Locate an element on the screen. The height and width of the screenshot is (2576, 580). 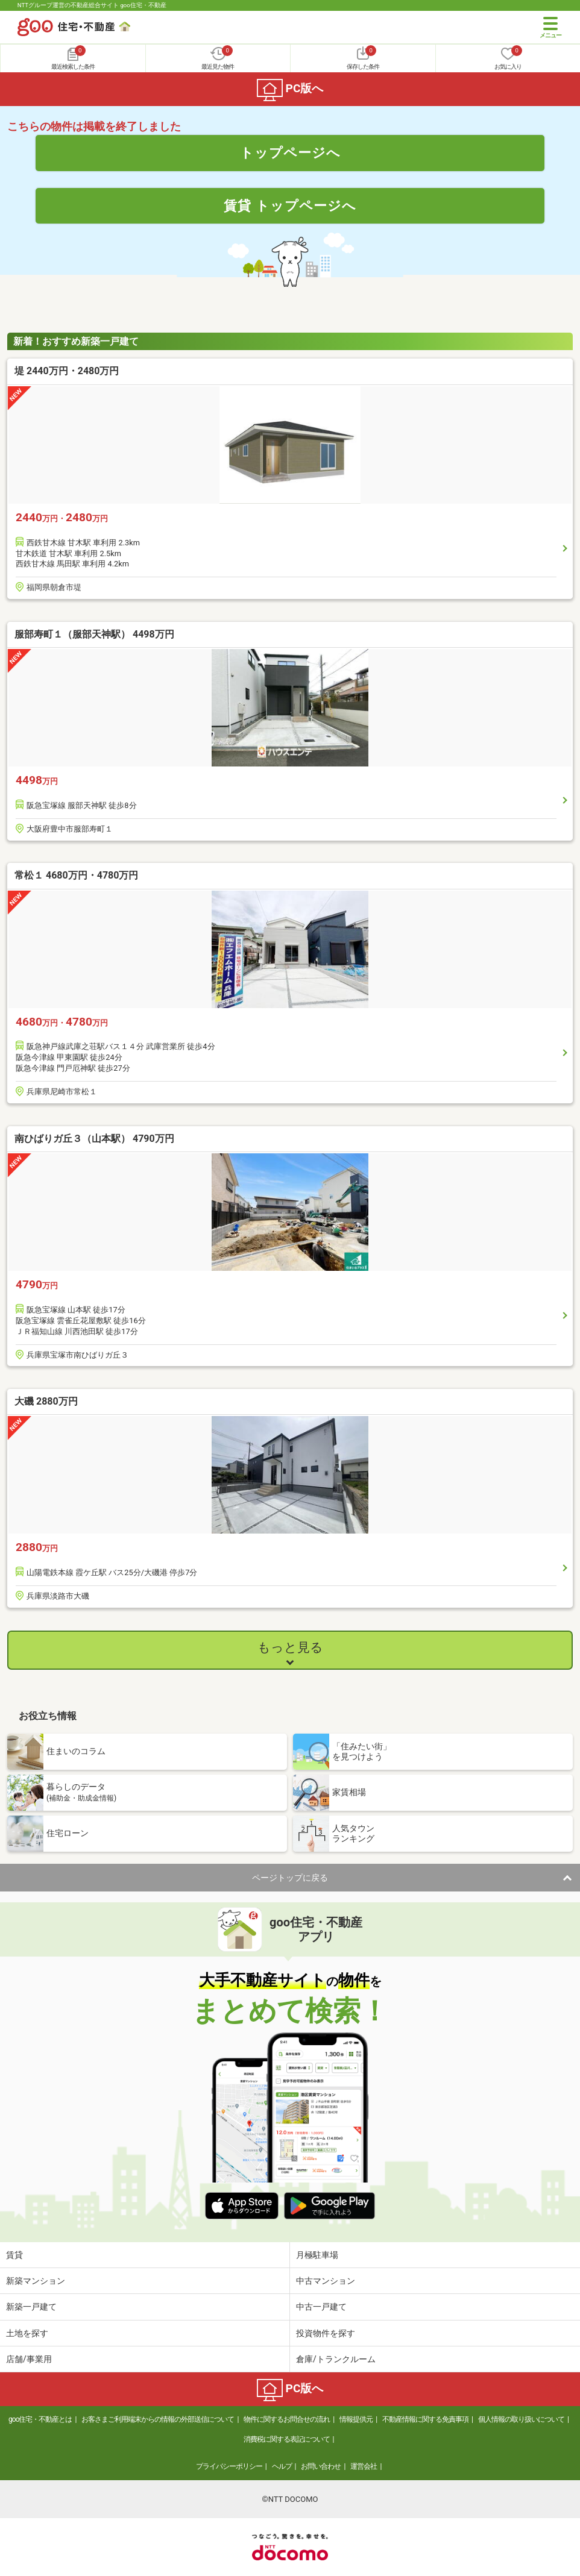
賃貸 is located at coordinates (14, 2255).